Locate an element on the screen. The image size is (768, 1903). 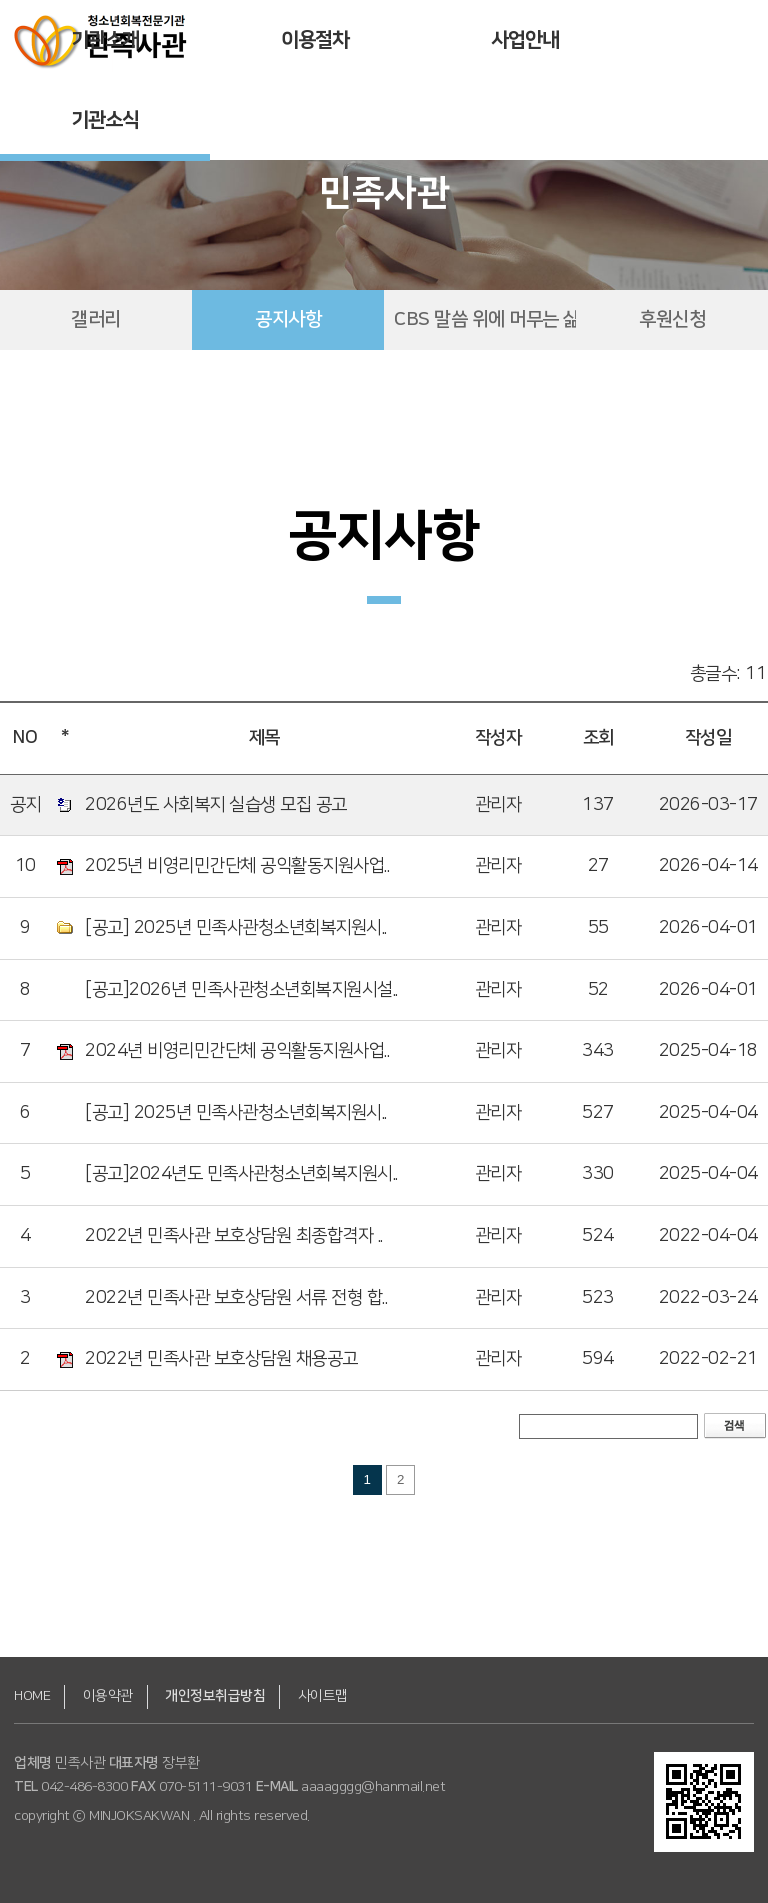
2025년 비영리민간단체 공익활동지원사업.. is located at coordinates (237, 866).